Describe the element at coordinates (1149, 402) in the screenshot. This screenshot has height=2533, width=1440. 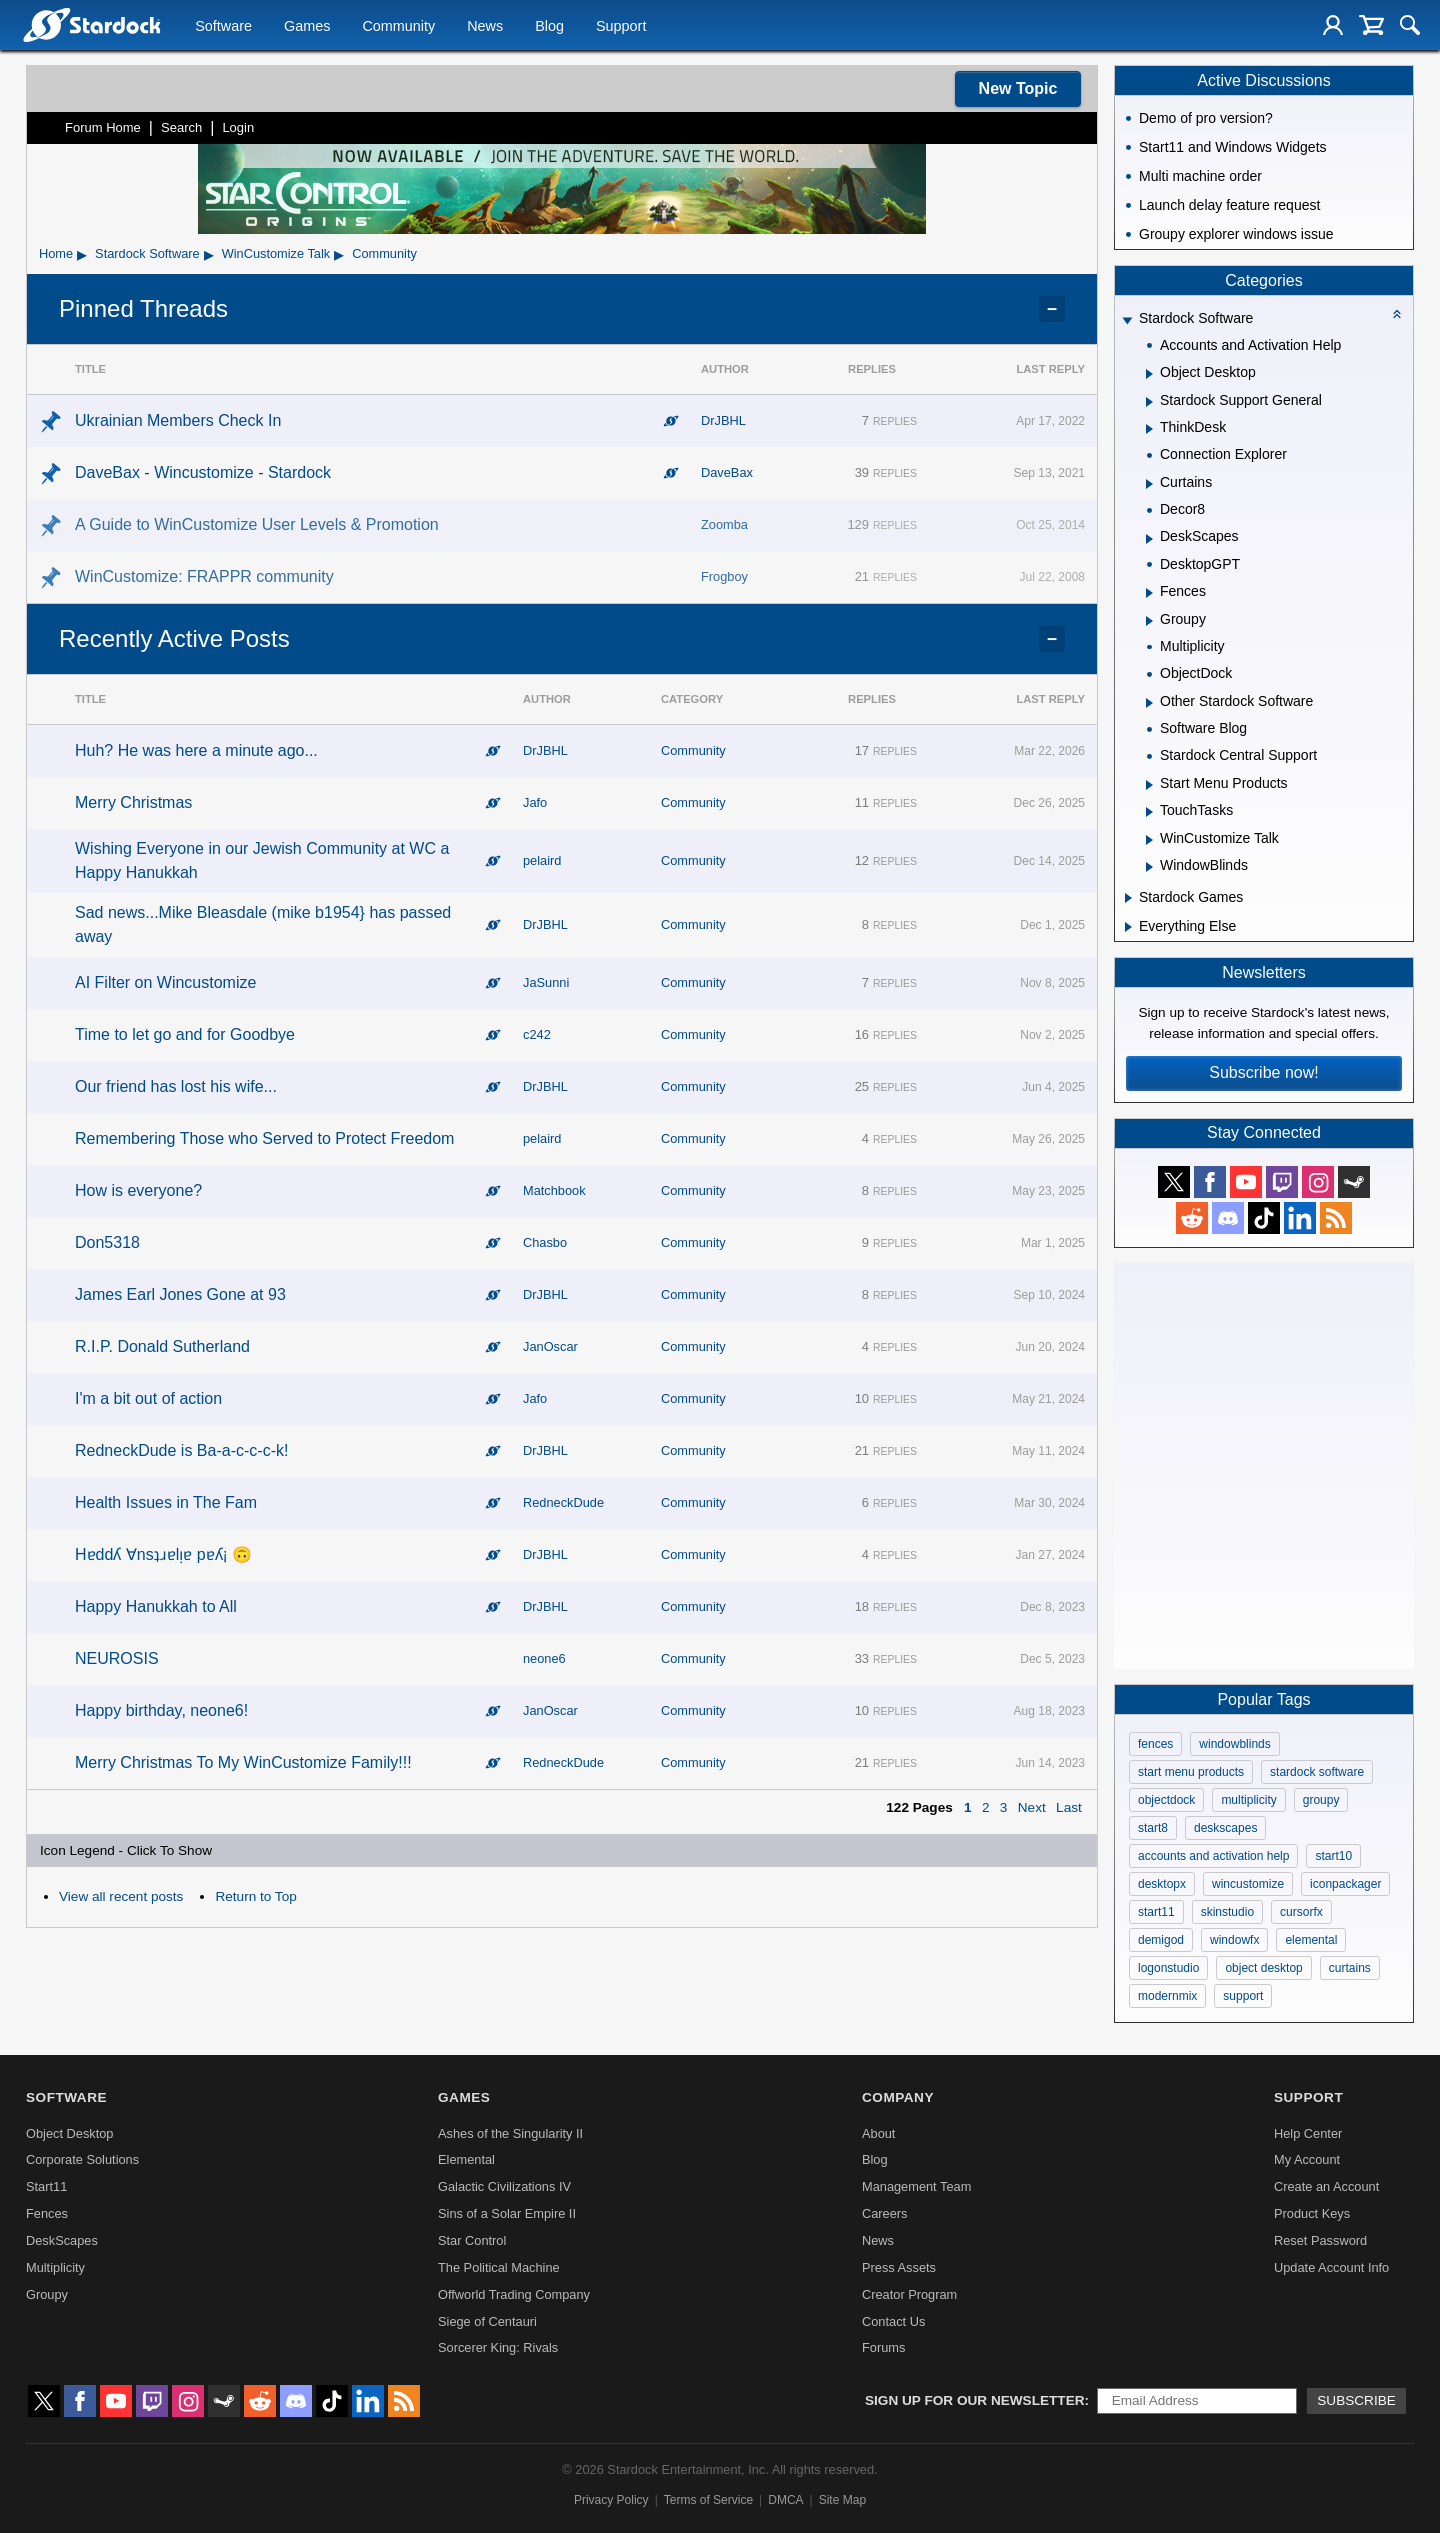
I see `[Expand Stardock Support General]` at that location.